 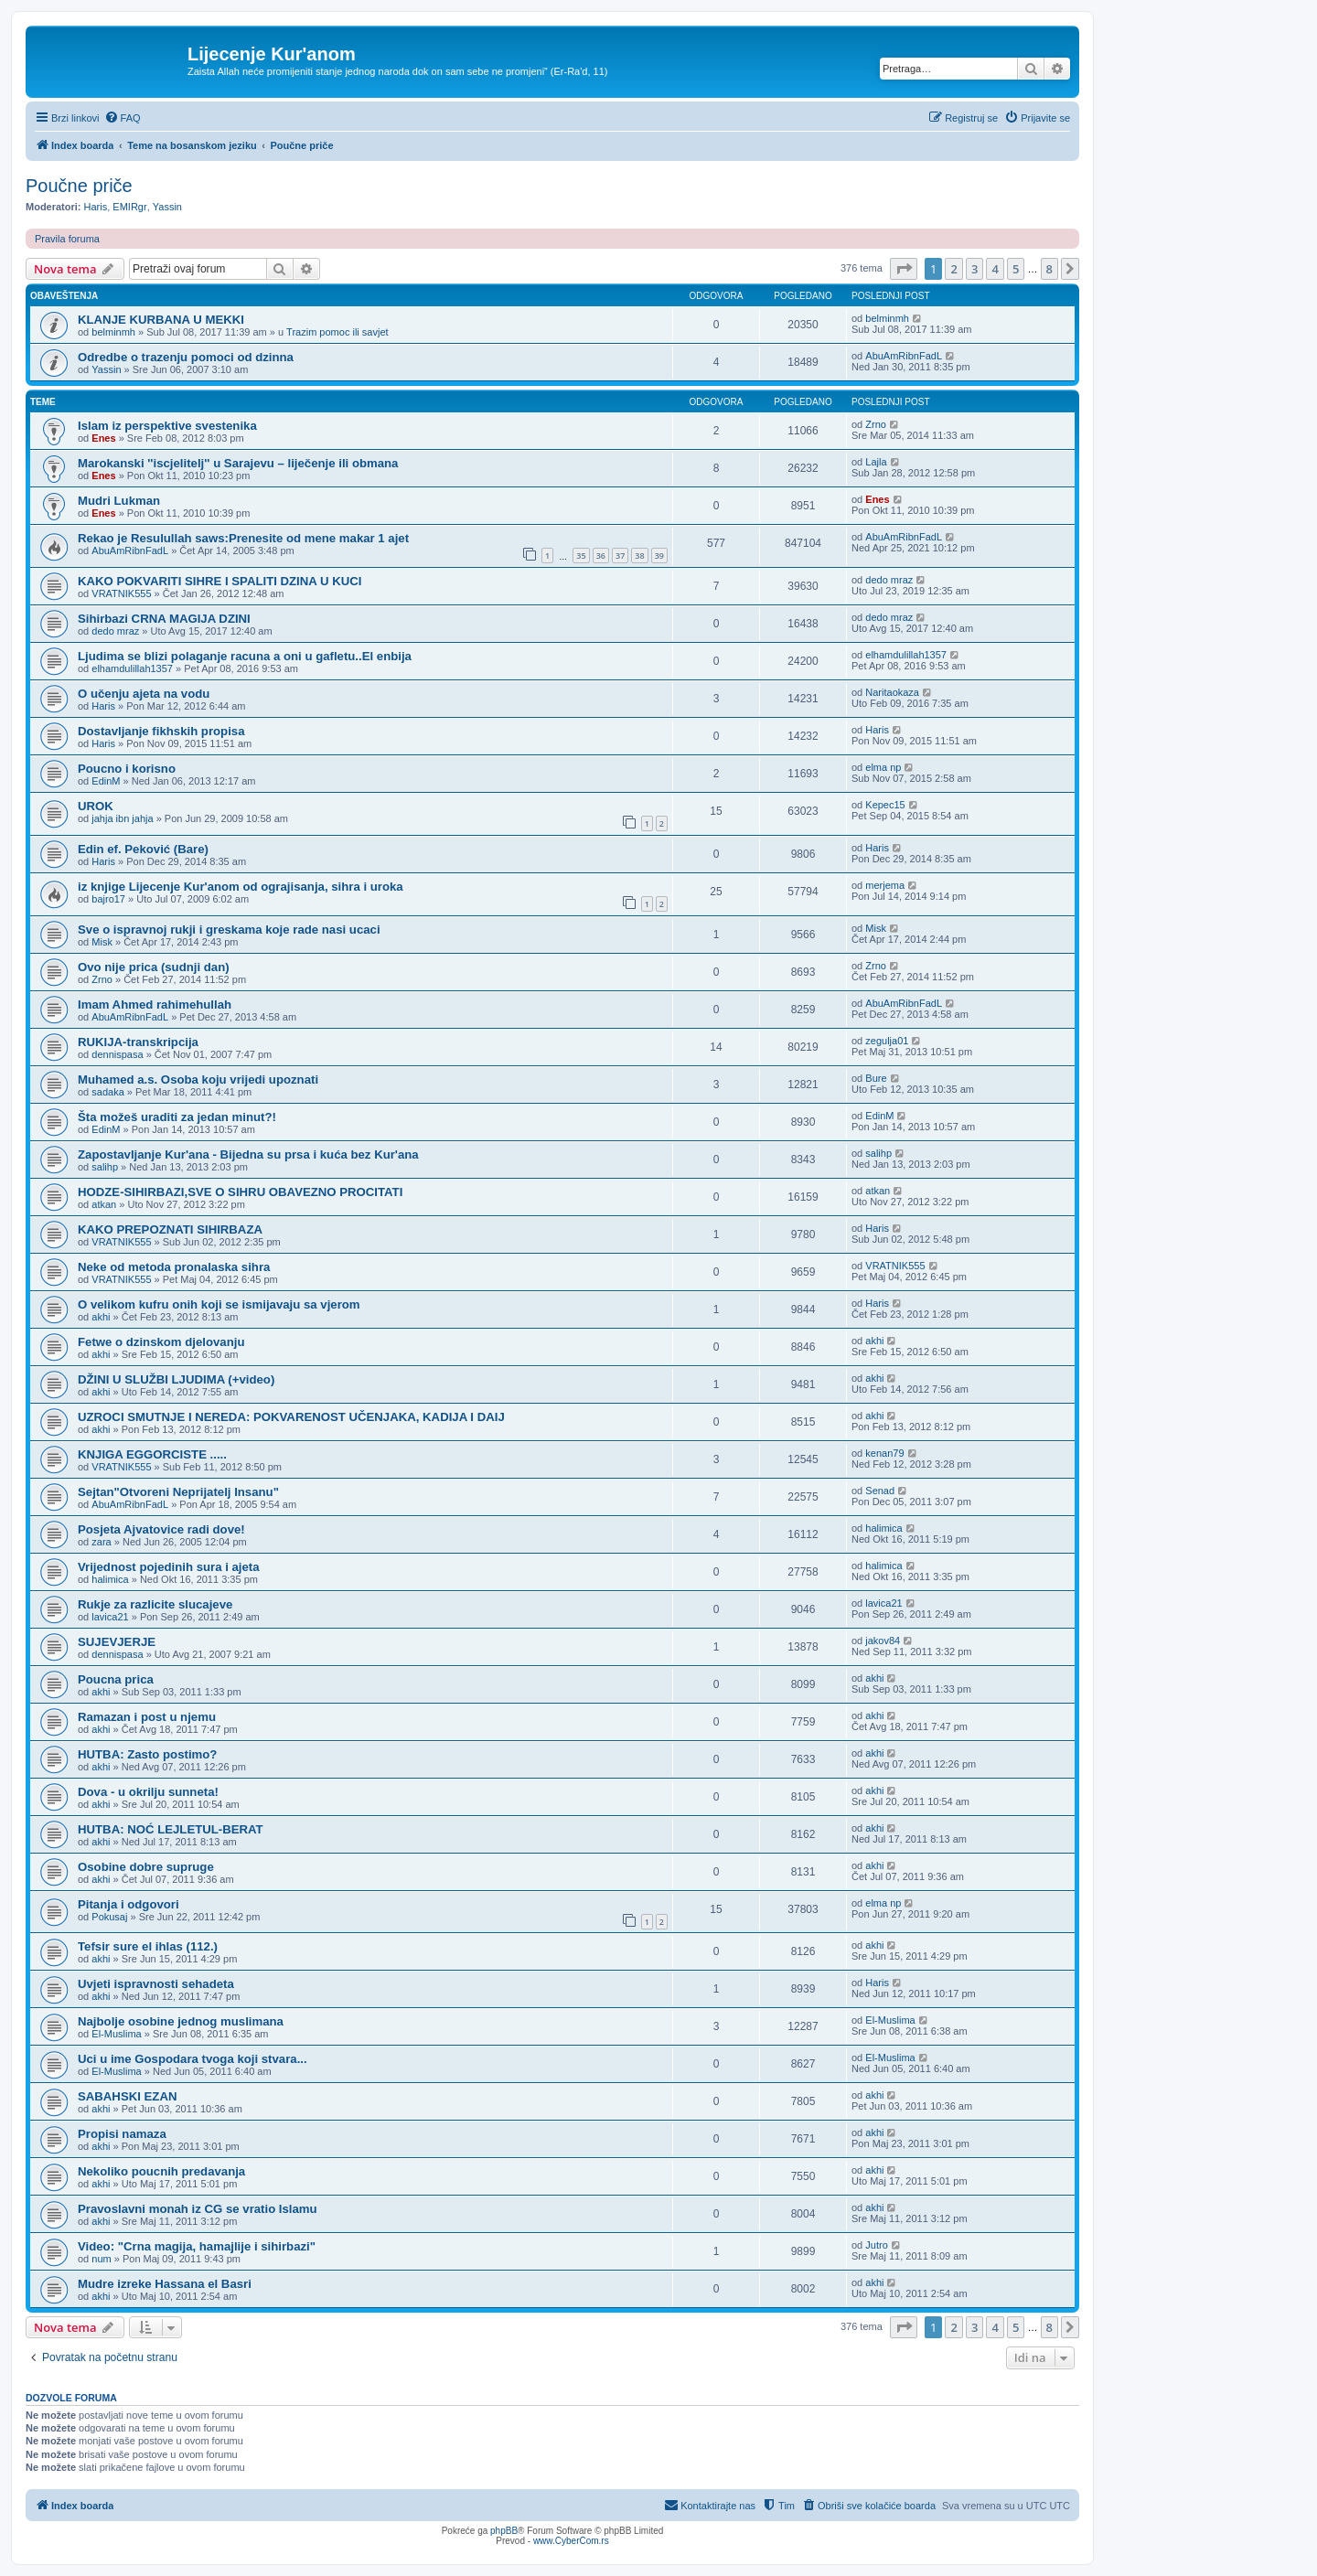 What do you see at coordinates (884, 1453) in the screenshot?
I see `kenan79` at bounding box center [884, 1453].